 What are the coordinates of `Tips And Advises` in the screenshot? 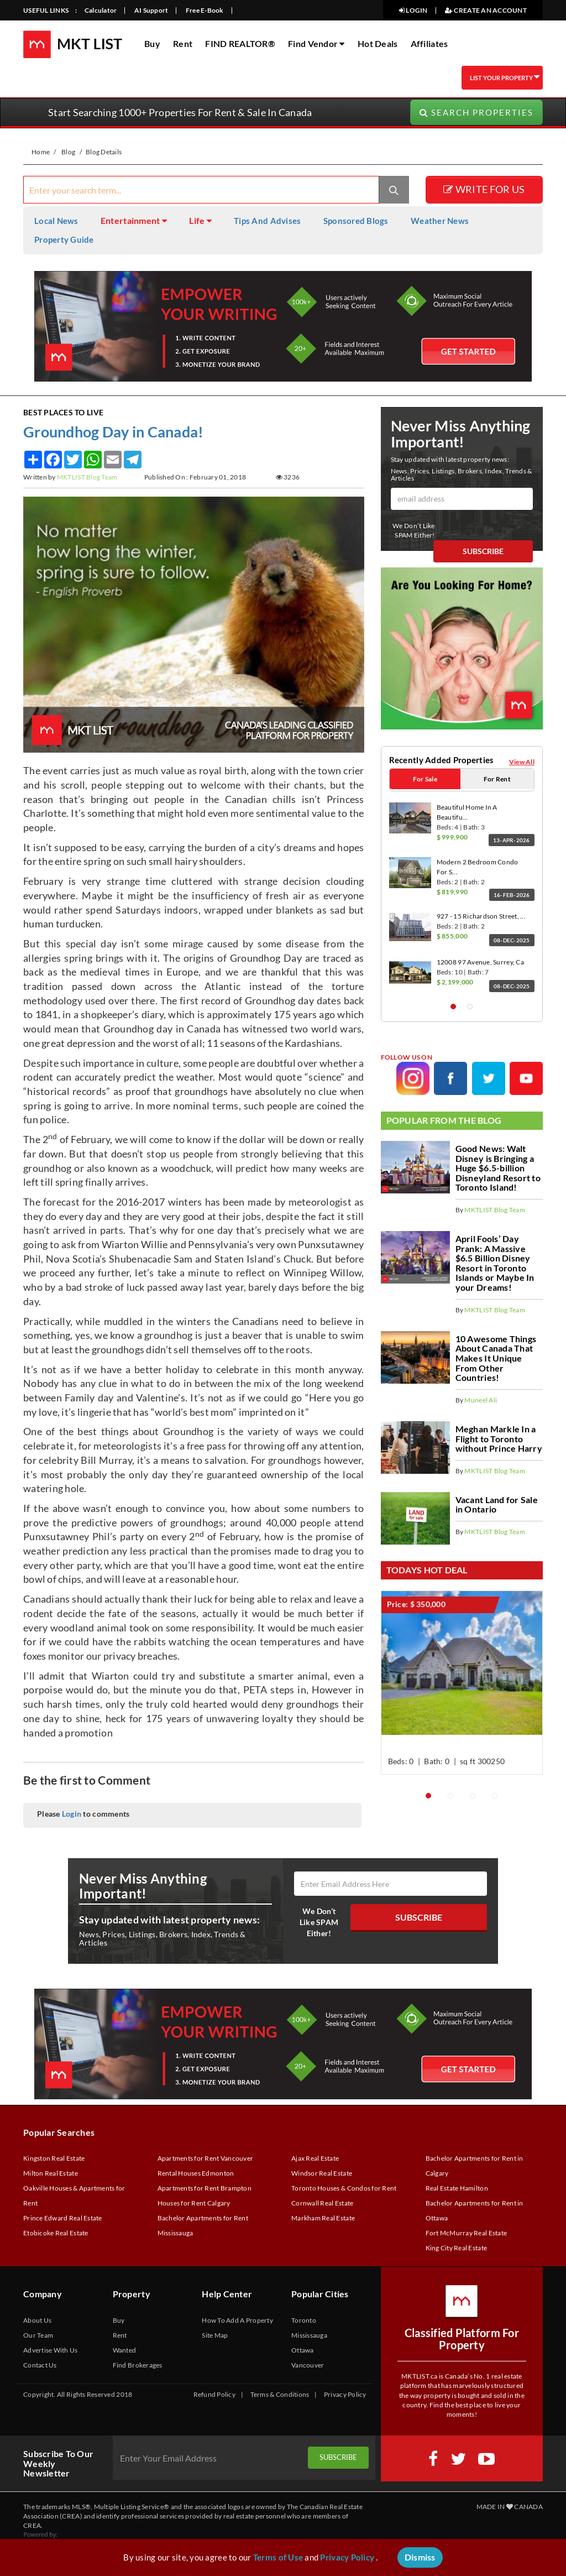 It's located at (267, 222).